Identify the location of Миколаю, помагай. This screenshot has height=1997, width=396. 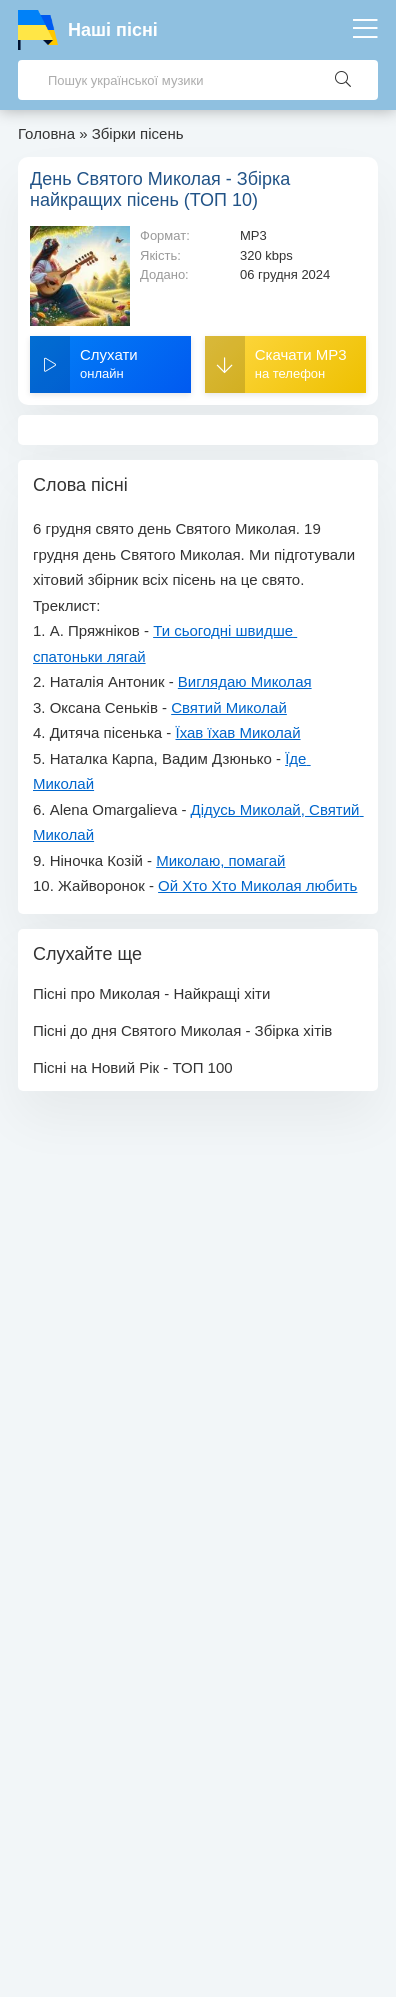
(220, 860).